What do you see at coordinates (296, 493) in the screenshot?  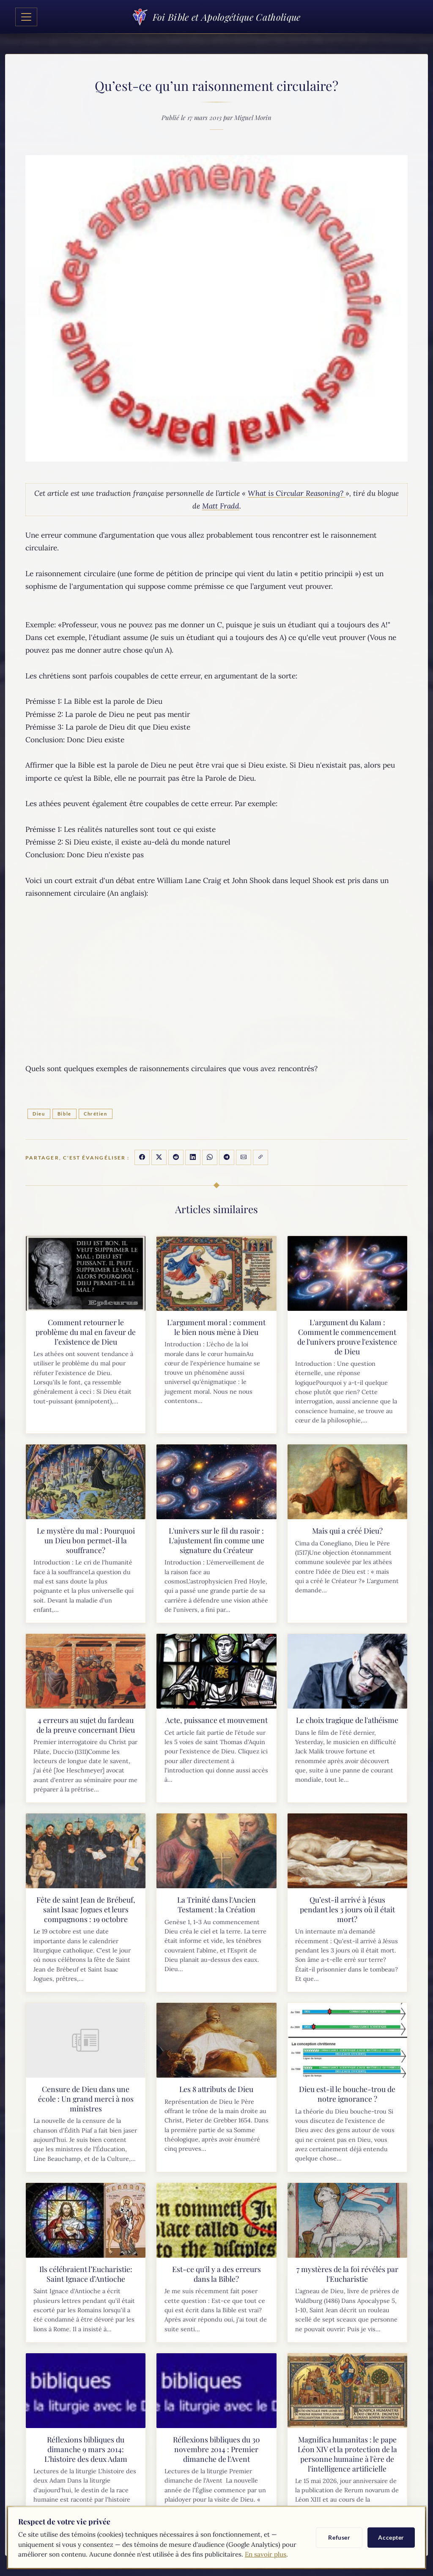 I see `What is Circular Reasoning?` at bounding box center [296, 493].